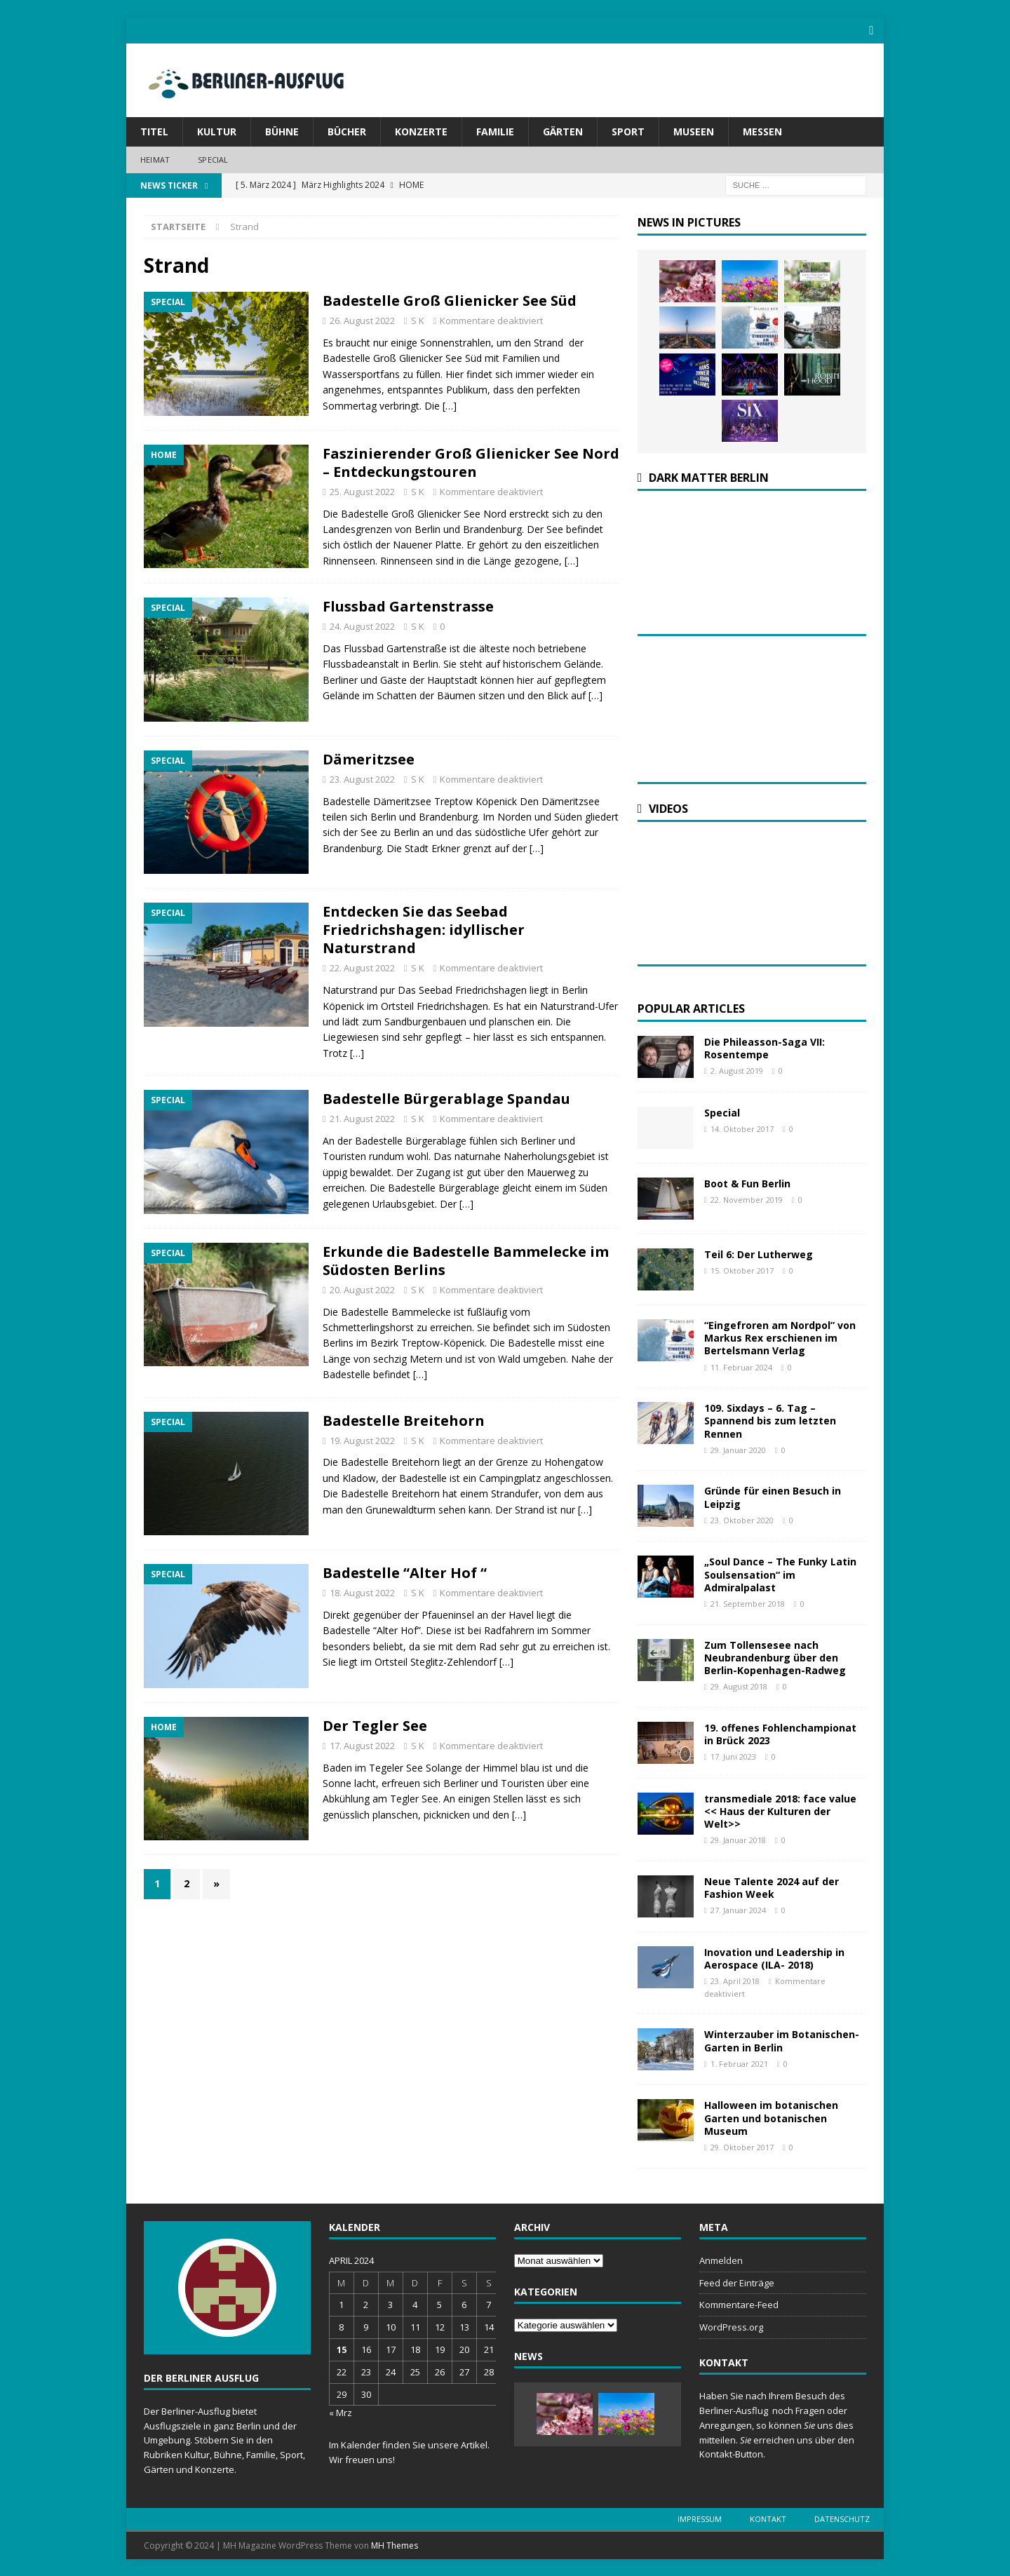 The image size is (1010, 2576). What do you see at coordinates (747, 1182) in the screenshot?
I see `Boot & Fun Berlin` at bounding box center [747, 1182].